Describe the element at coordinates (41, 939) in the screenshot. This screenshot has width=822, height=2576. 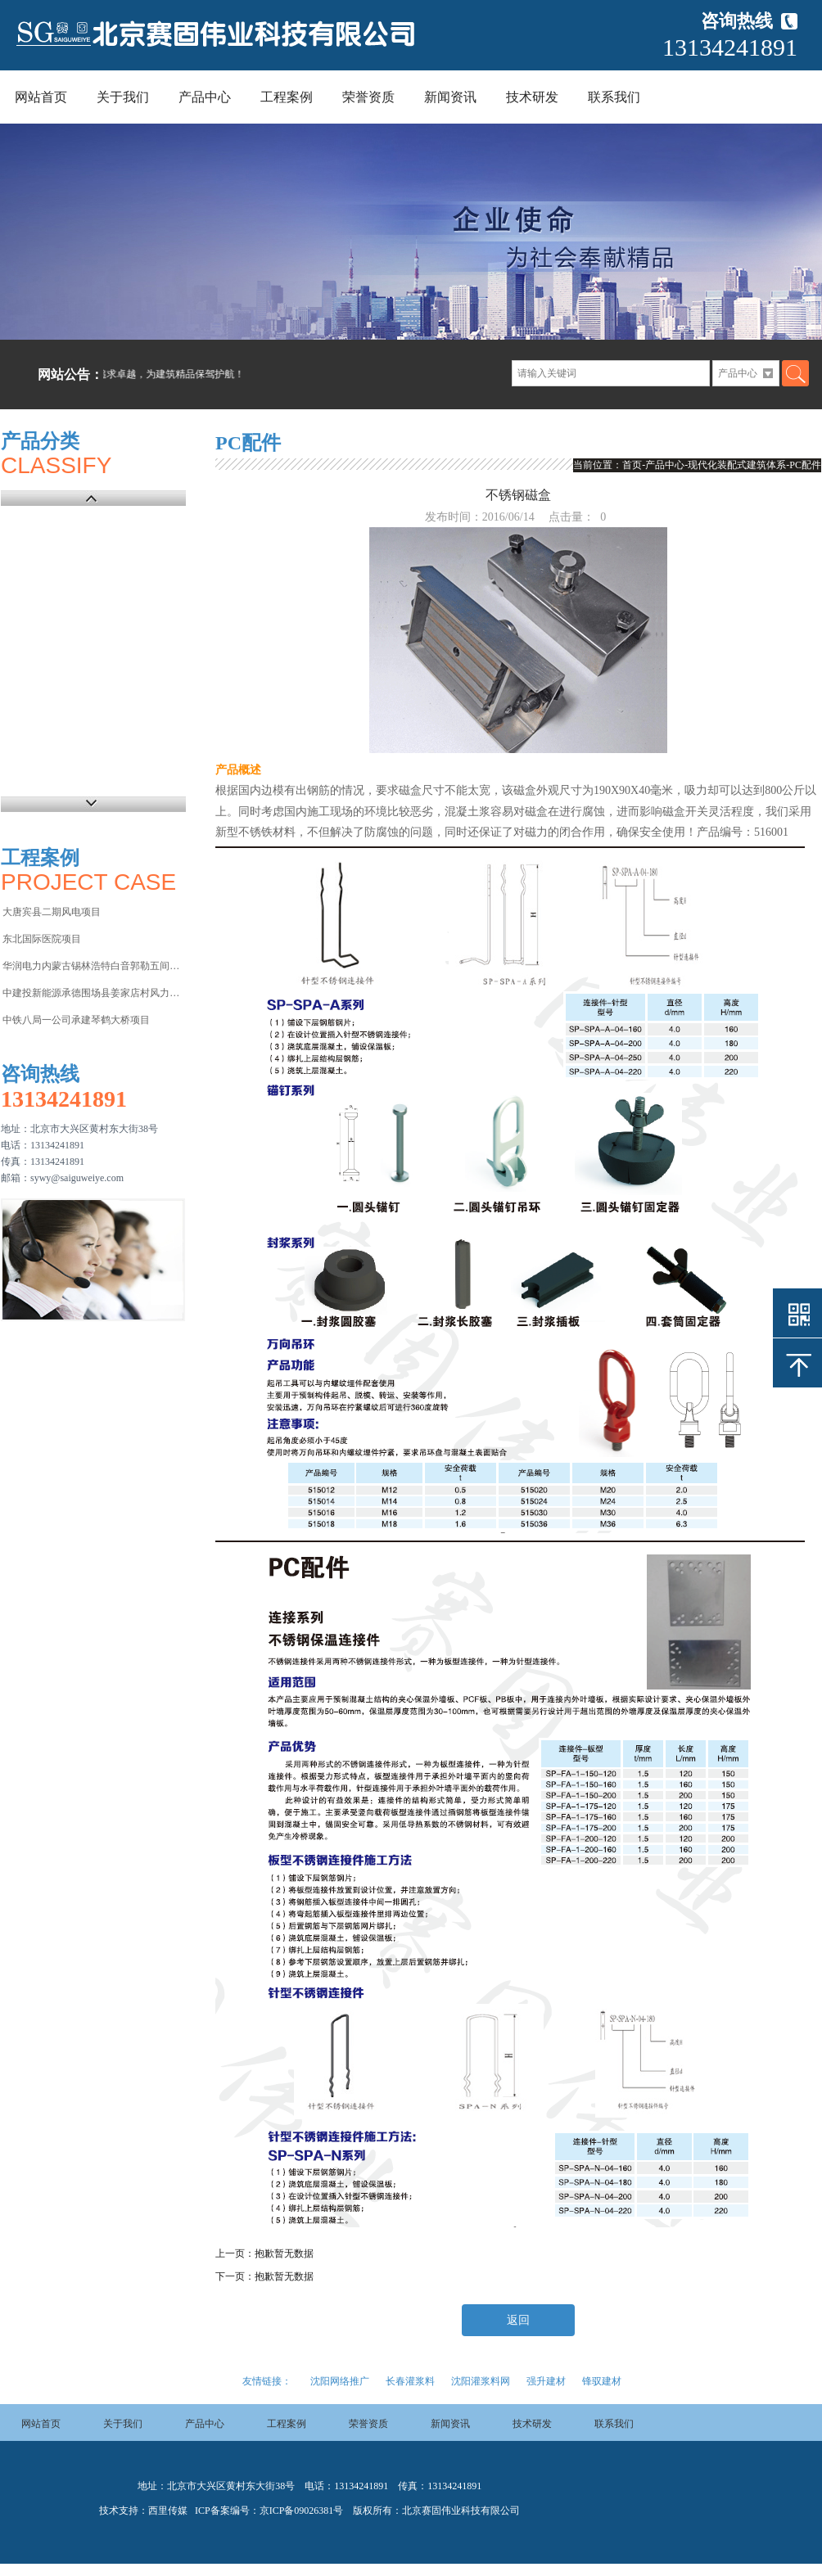
I see `东北国际医院项目` at that location.